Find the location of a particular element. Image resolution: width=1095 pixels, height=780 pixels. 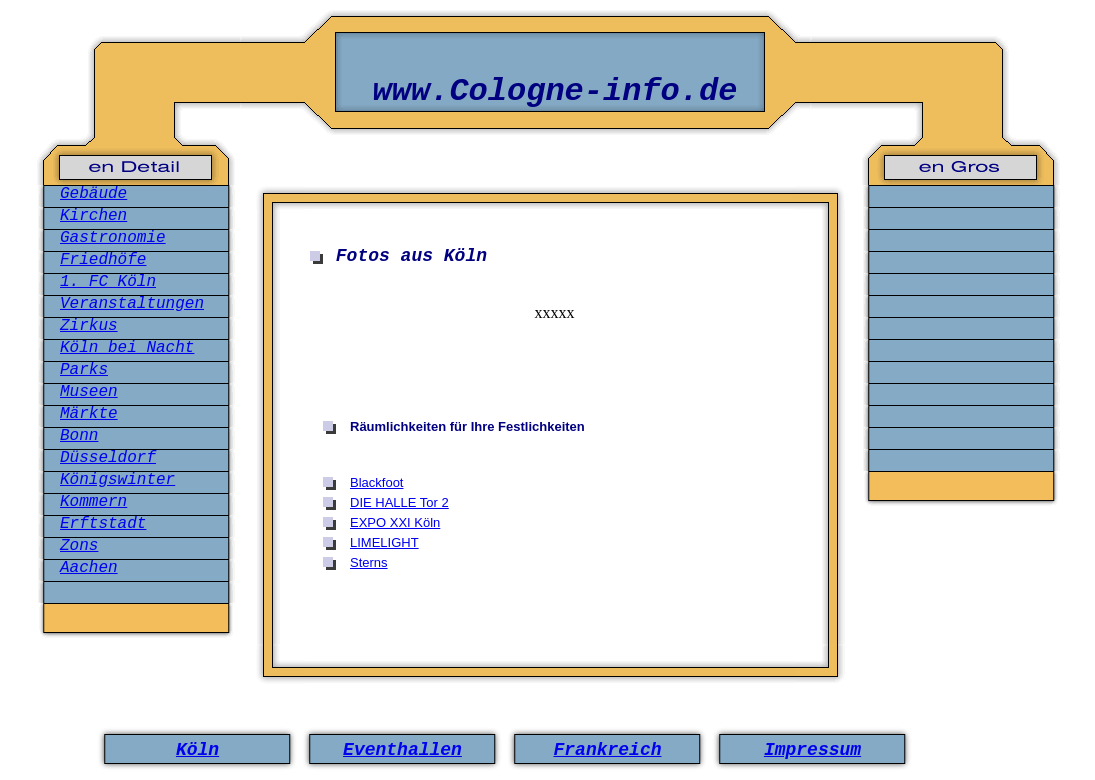

1. FC Köln is located at coordinates (108, 282).